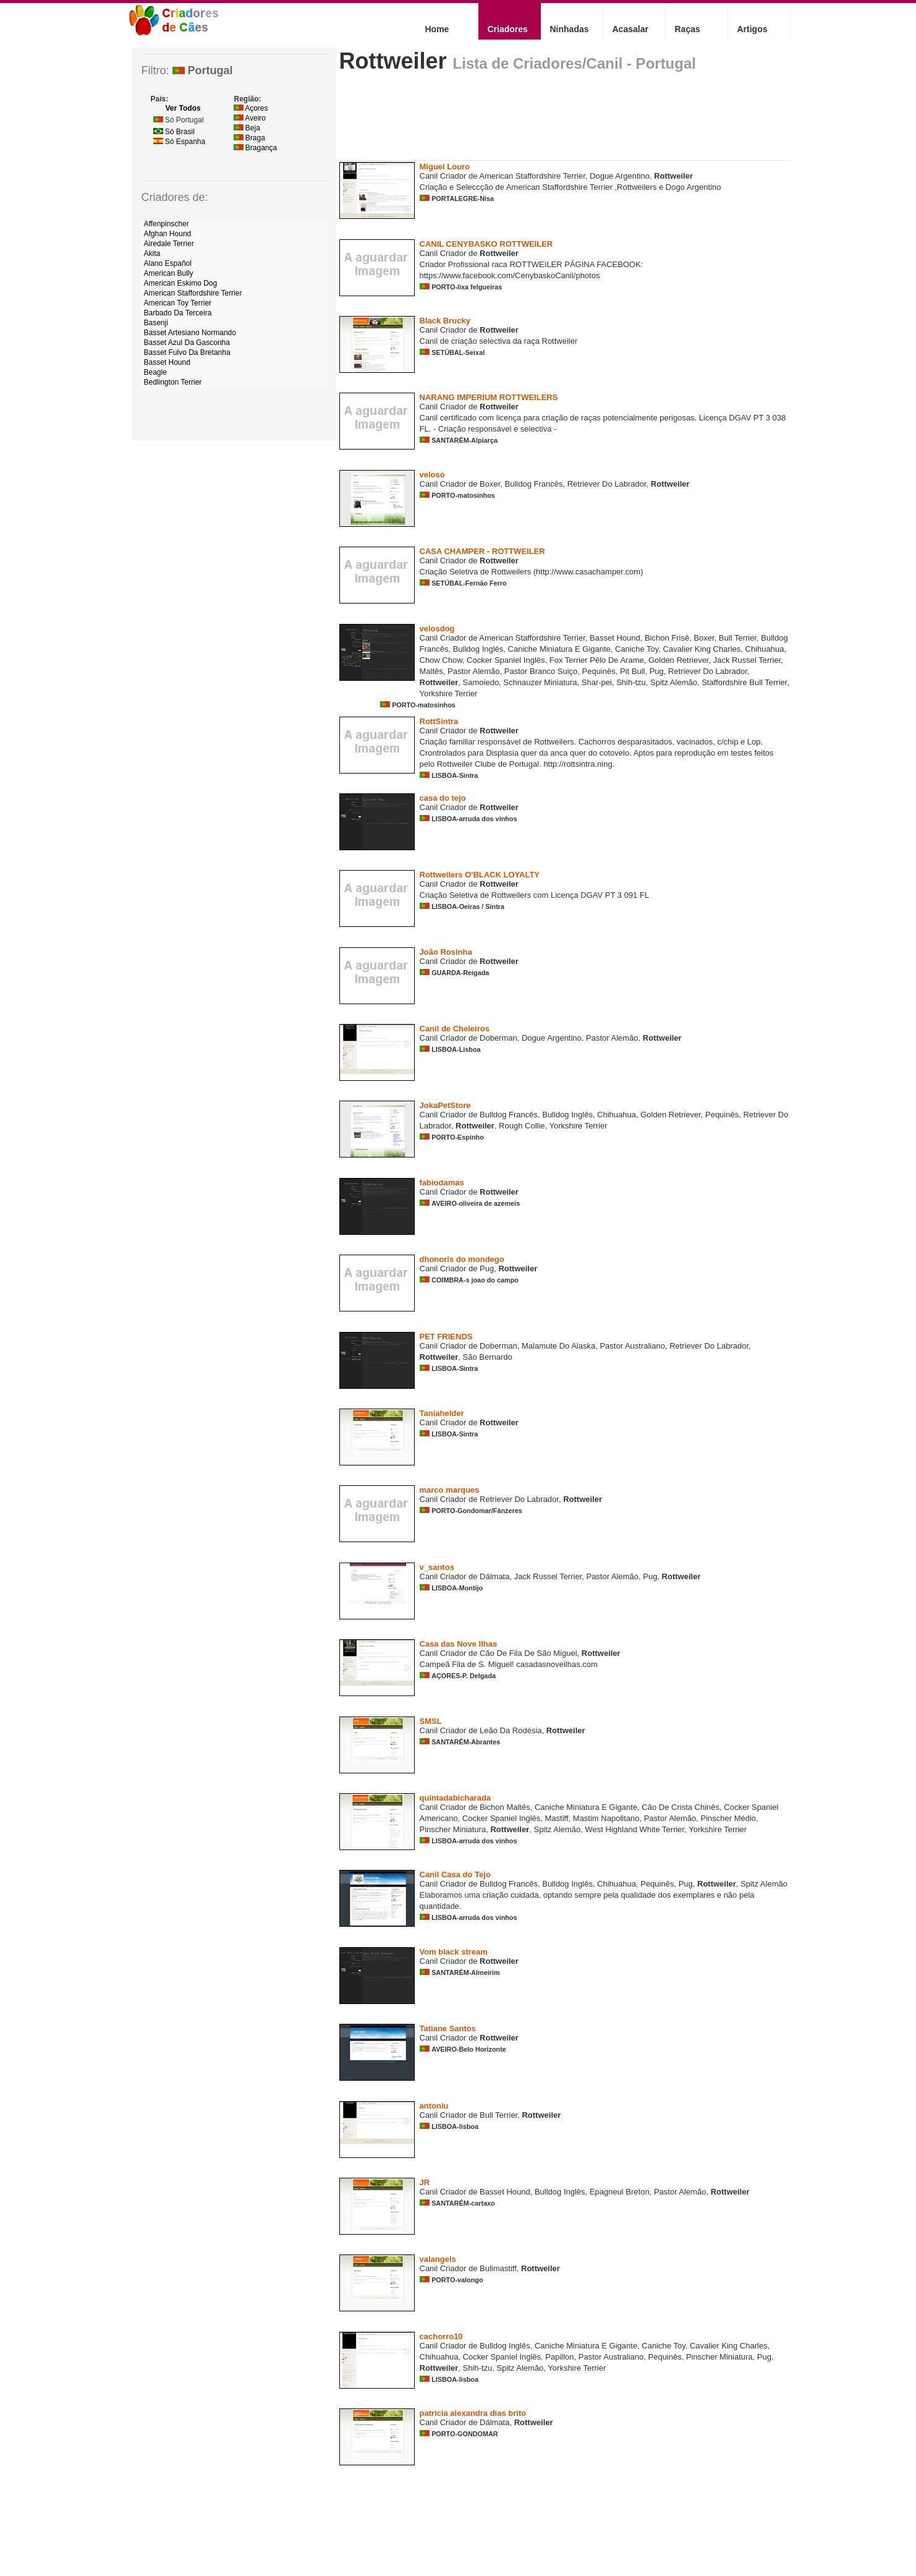 The width and height of the screenshot is (916, 2576). Describe the element at coordinates (181, 283) in the screenshot. I see `American Eskimo Dog` at that location.